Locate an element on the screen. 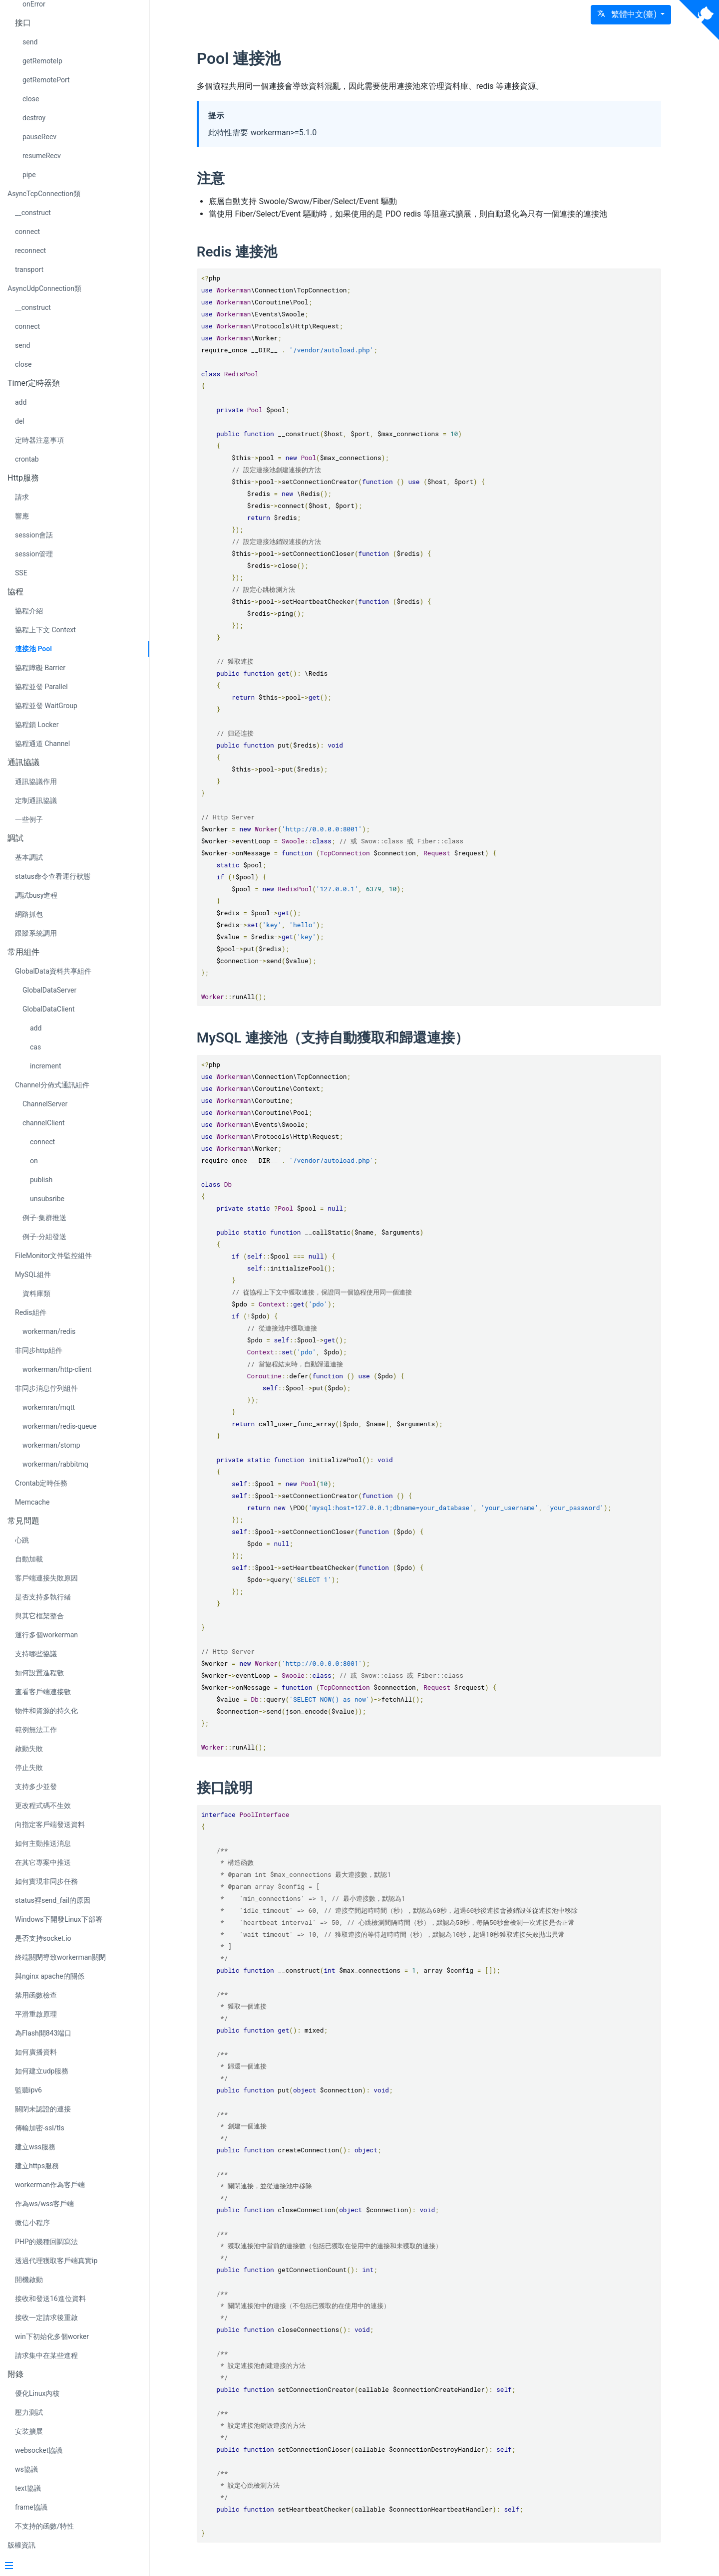 This screenshot has height=2576, width=719. 查看客戶端連接數 is located at coordinates (43, 1692).